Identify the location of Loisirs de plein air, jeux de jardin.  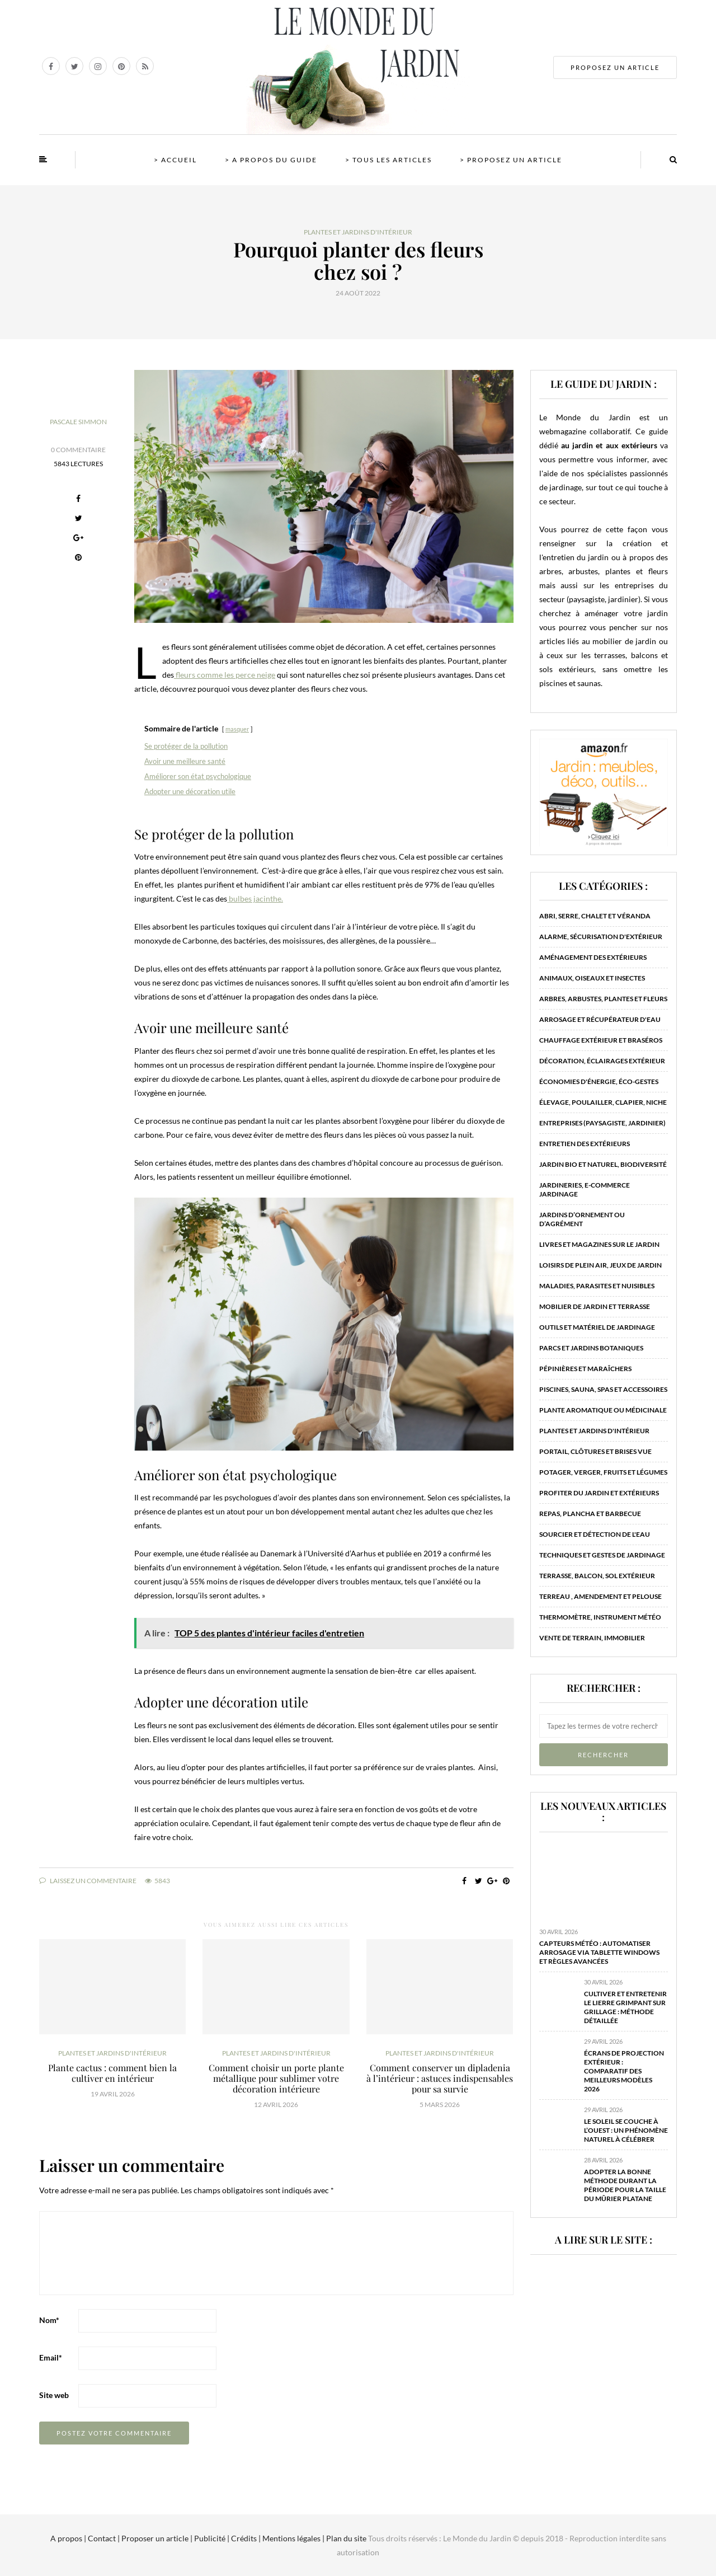
(600, 1265).